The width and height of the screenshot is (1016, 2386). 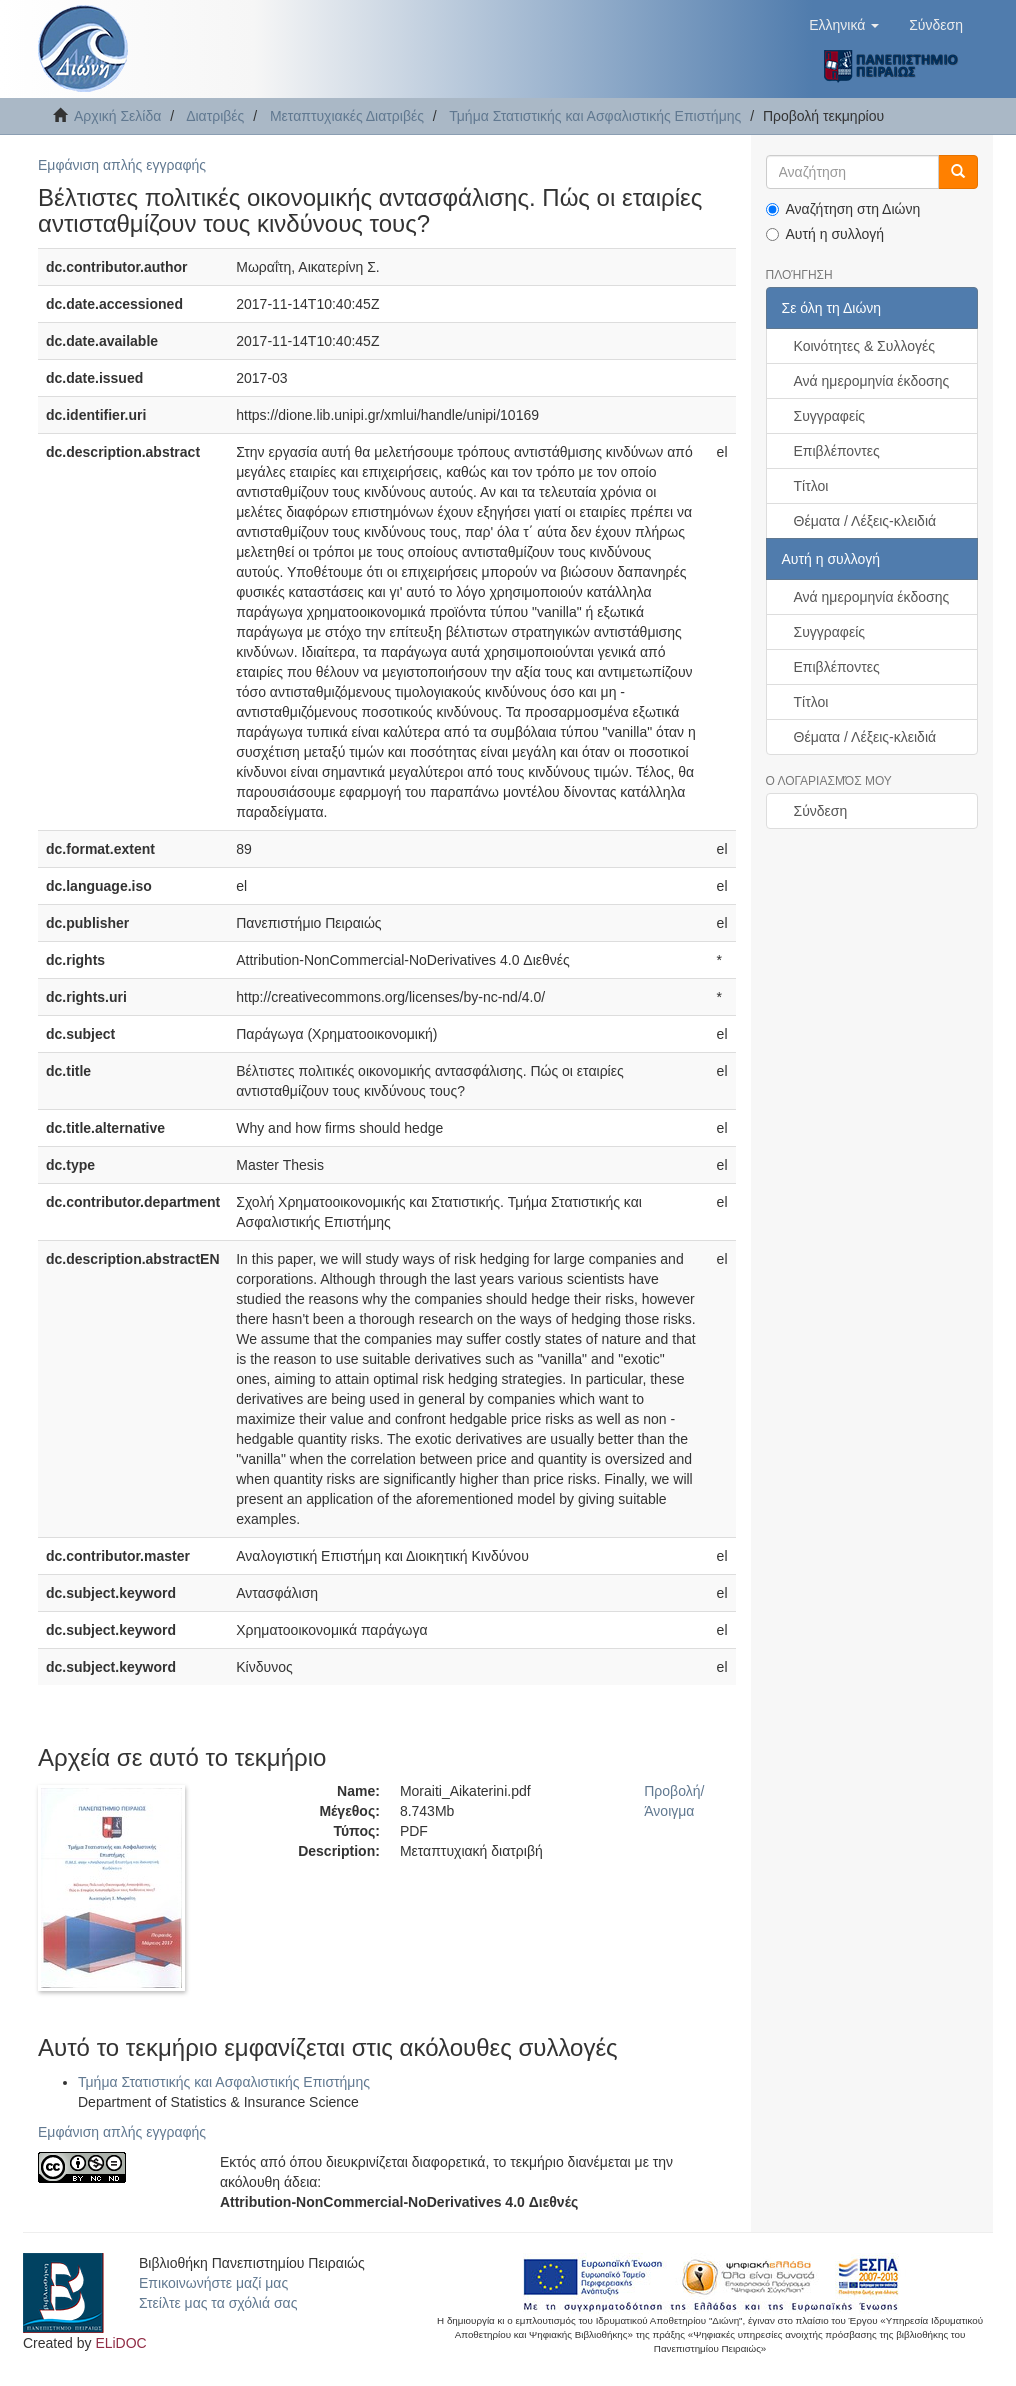 I want to click on Τμήμα Στατιστικής και Ασφαλιστικής Επιστήμης, so click(x=595, y=116).